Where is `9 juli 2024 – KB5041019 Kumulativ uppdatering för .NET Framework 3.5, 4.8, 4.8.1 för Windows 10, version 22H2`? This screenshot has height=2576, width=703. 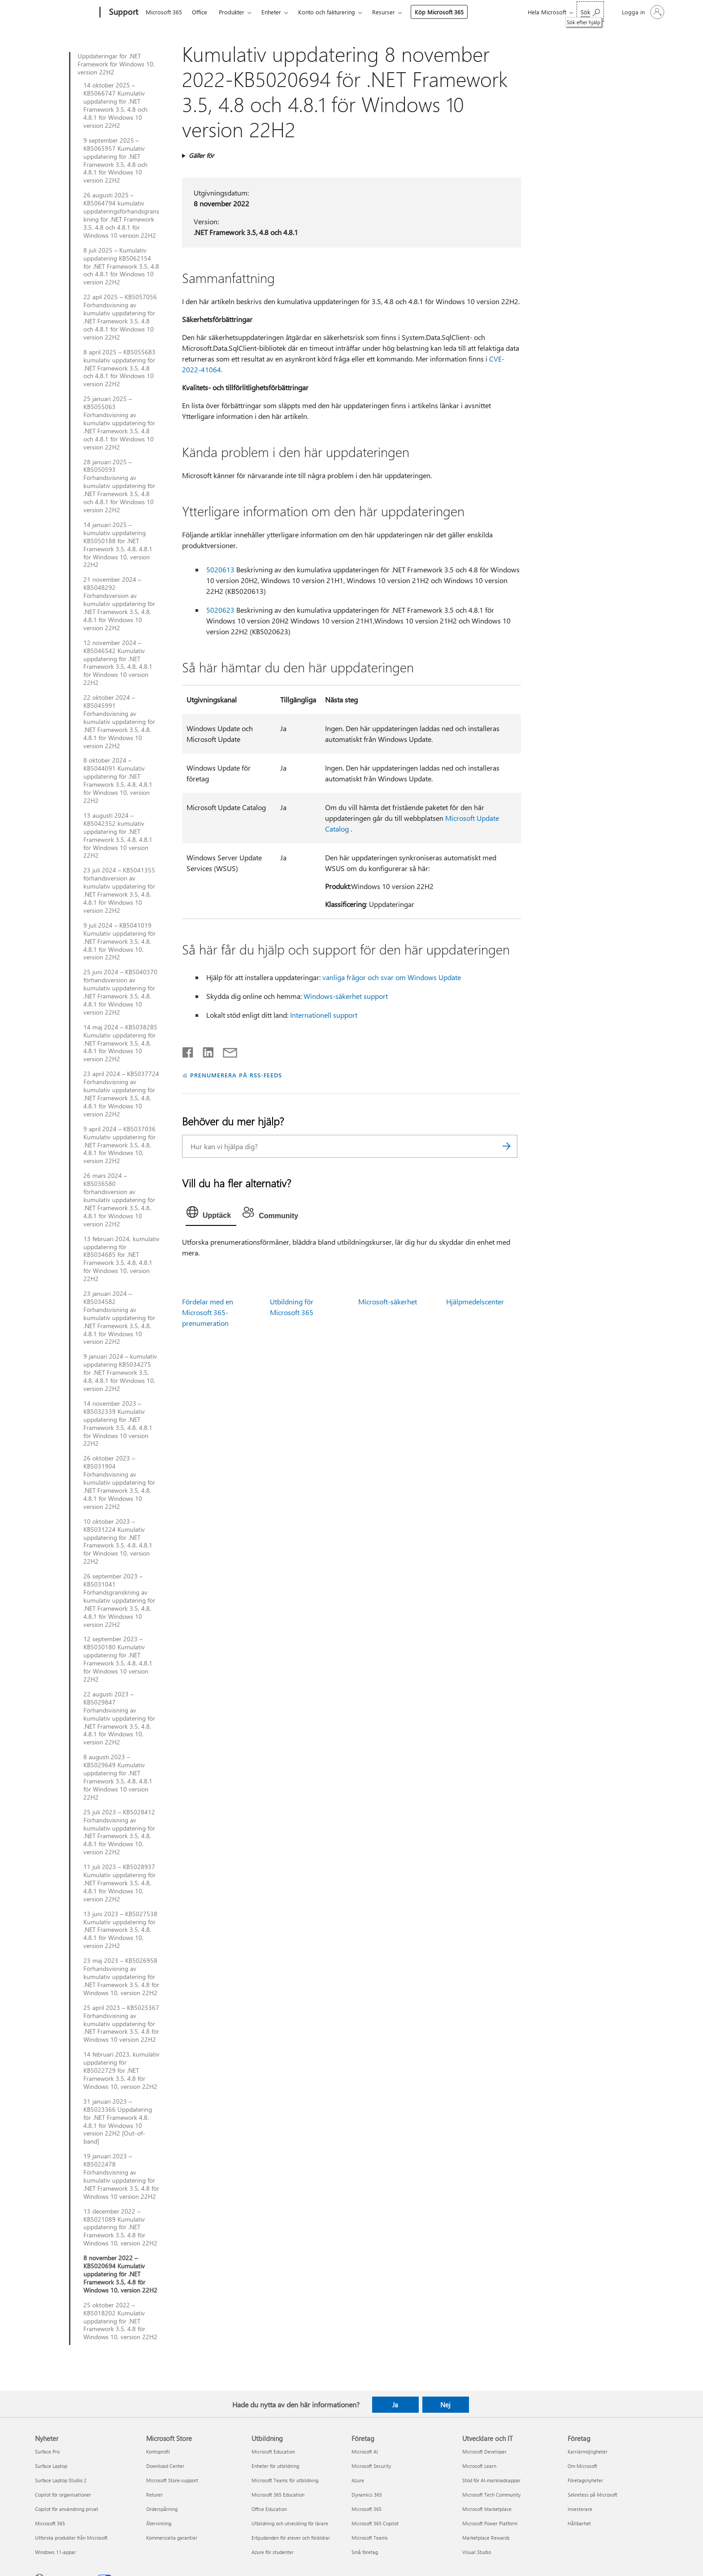
9 juli 2024 – KB5041019 Kumulativ uppdatering för .NET Framework 3.5, 4.8, 4.8.1 för Windows 10, version 22H2 is located at coordinates (119, 941).